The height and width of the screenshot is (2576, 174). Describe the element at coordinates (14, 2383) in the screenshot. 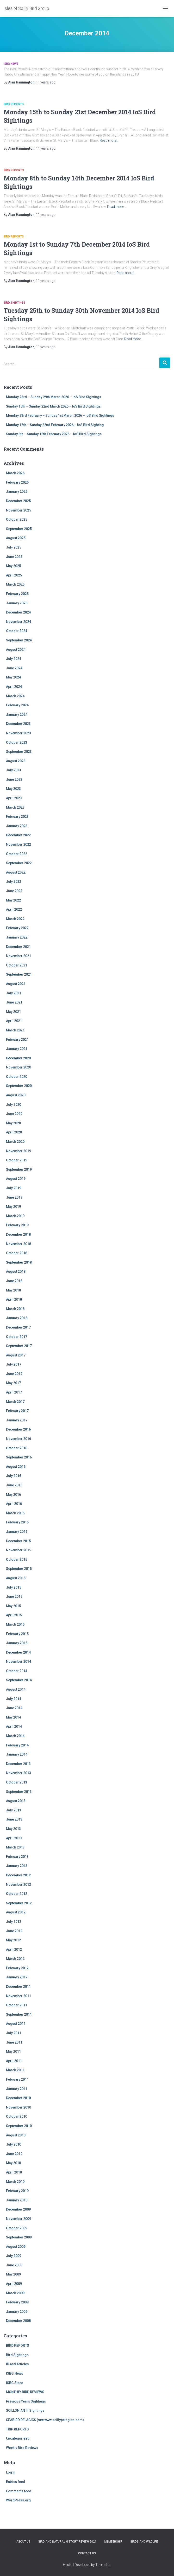

I see `ISBG Store` at that location.